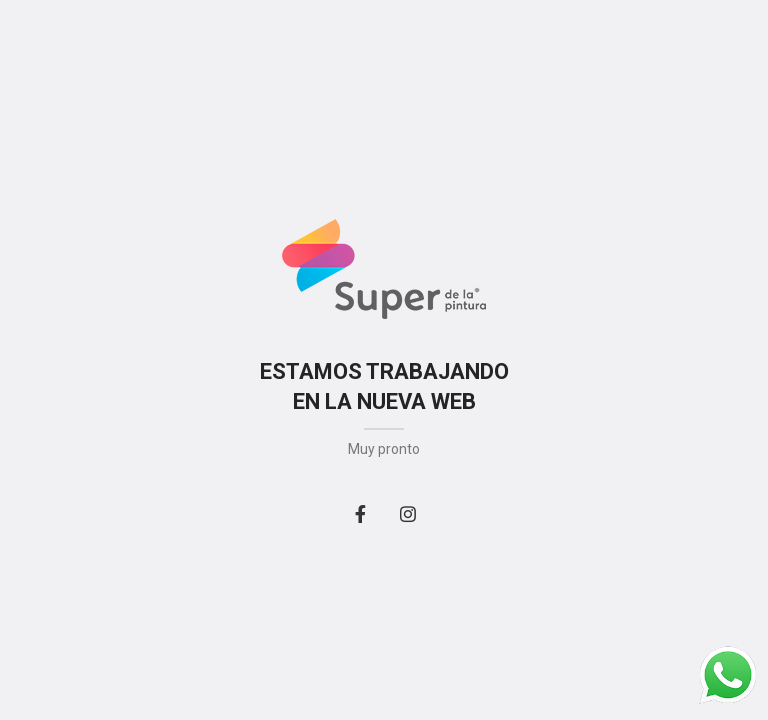 This screenshot has height=720, width=768. Describe the element at coordinates (408, 514) in the screenshot. I see `[Instagram social link]` at that location.